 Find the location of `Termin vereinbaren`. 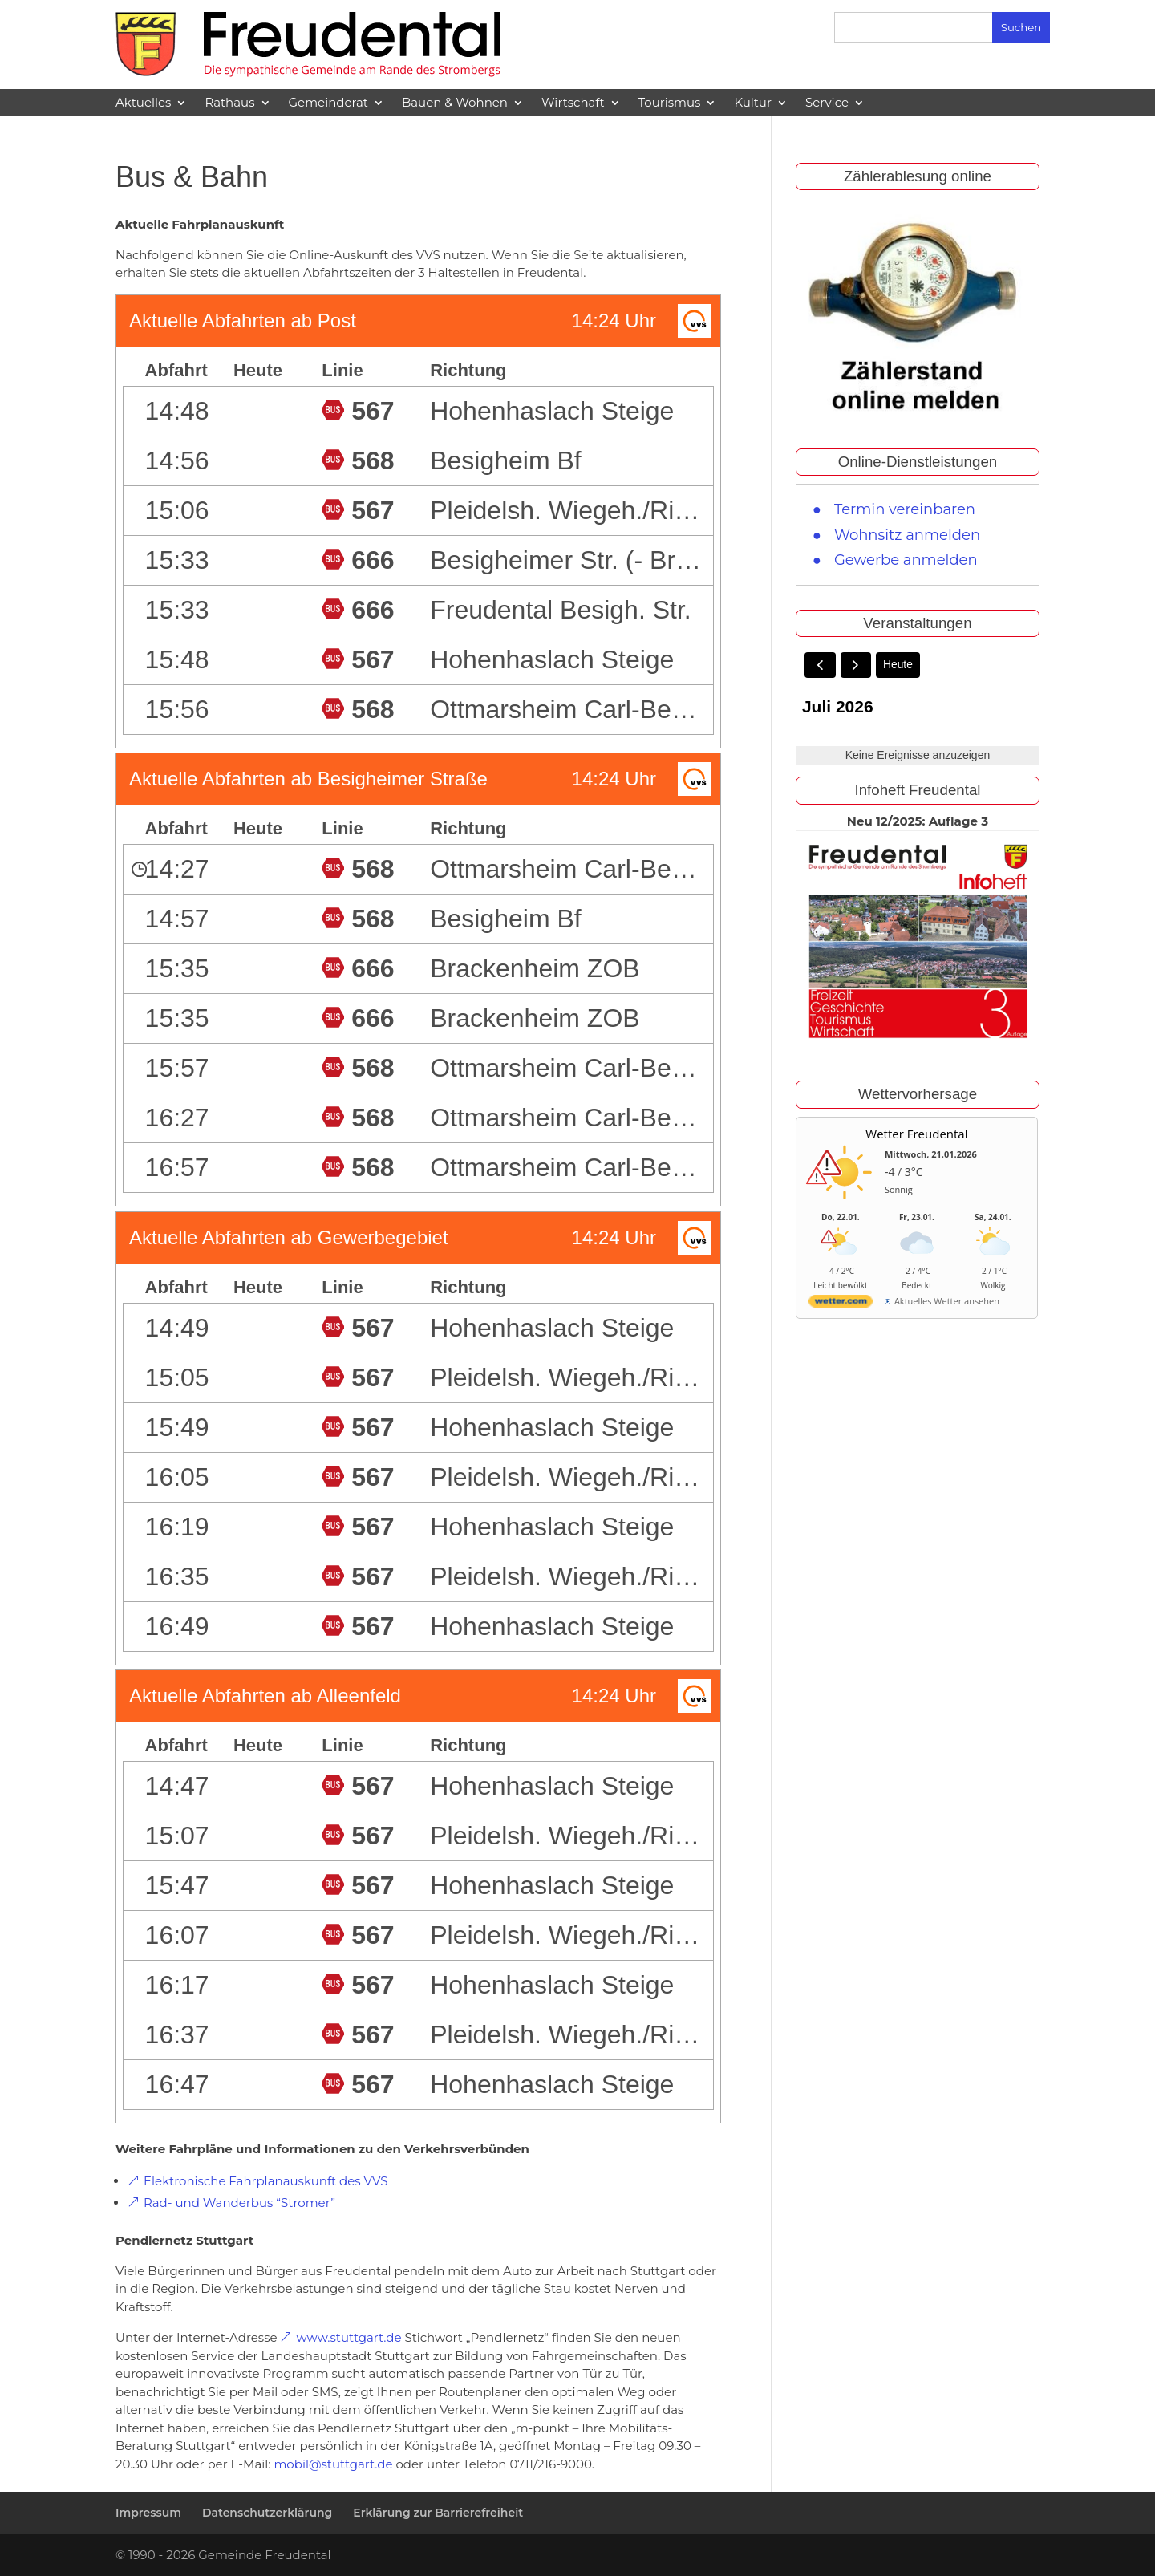

Termin vereinbaren is located at coordinates (904, 509).